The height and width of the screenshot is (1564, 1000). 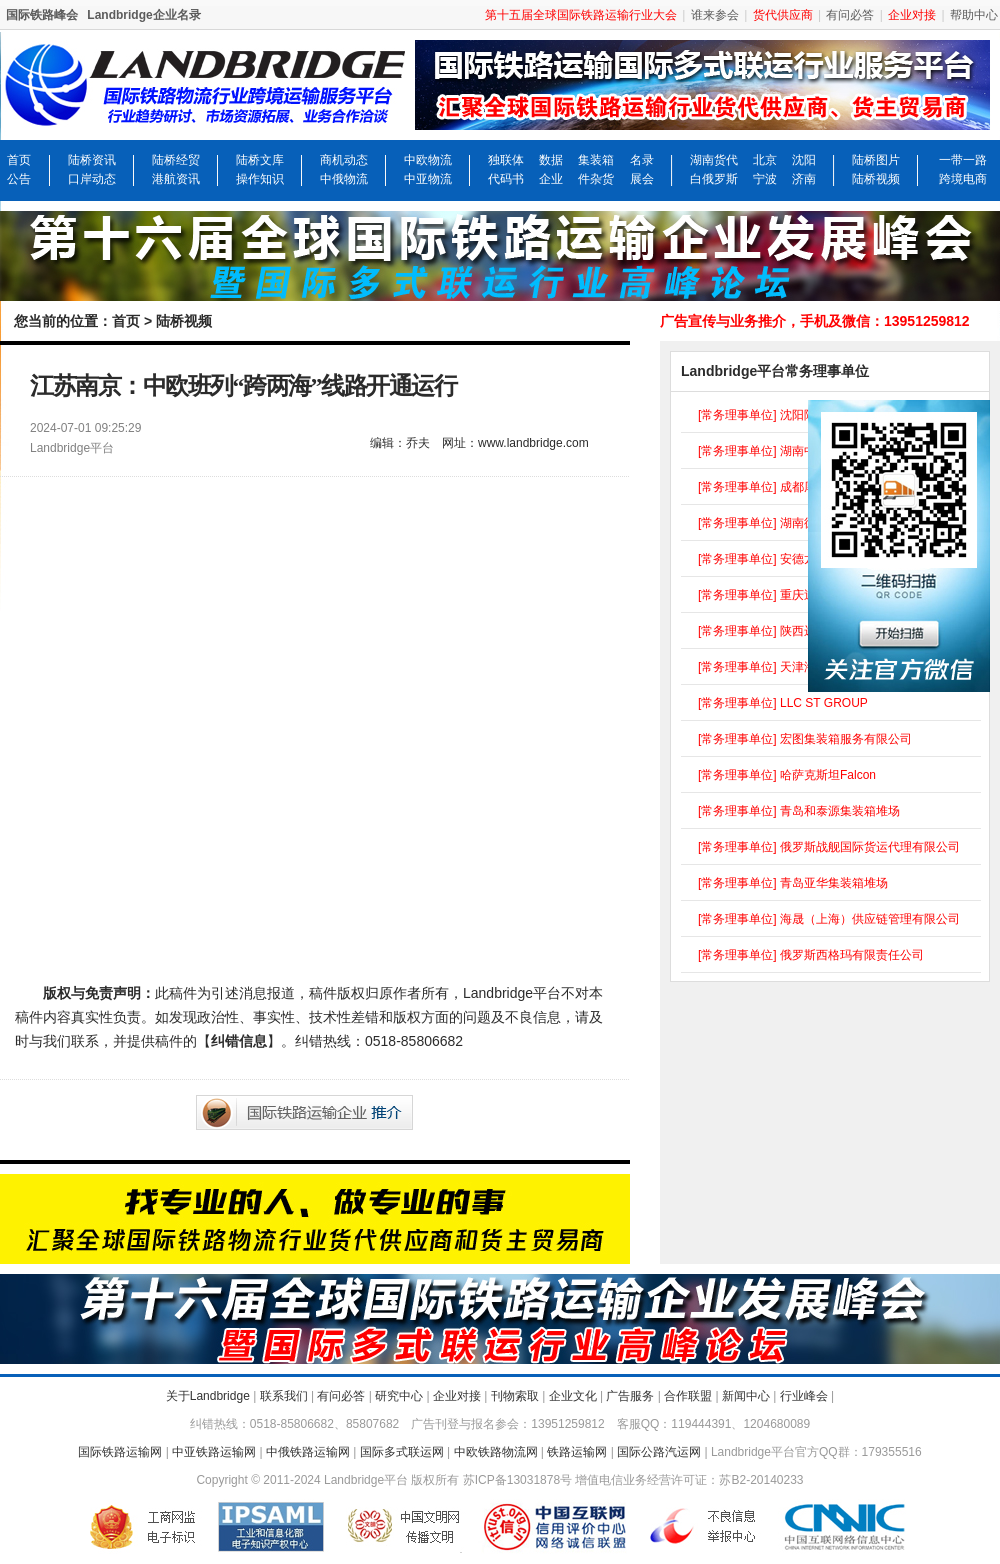 I want to click on 跨境电商, so click(x=963, y=179).